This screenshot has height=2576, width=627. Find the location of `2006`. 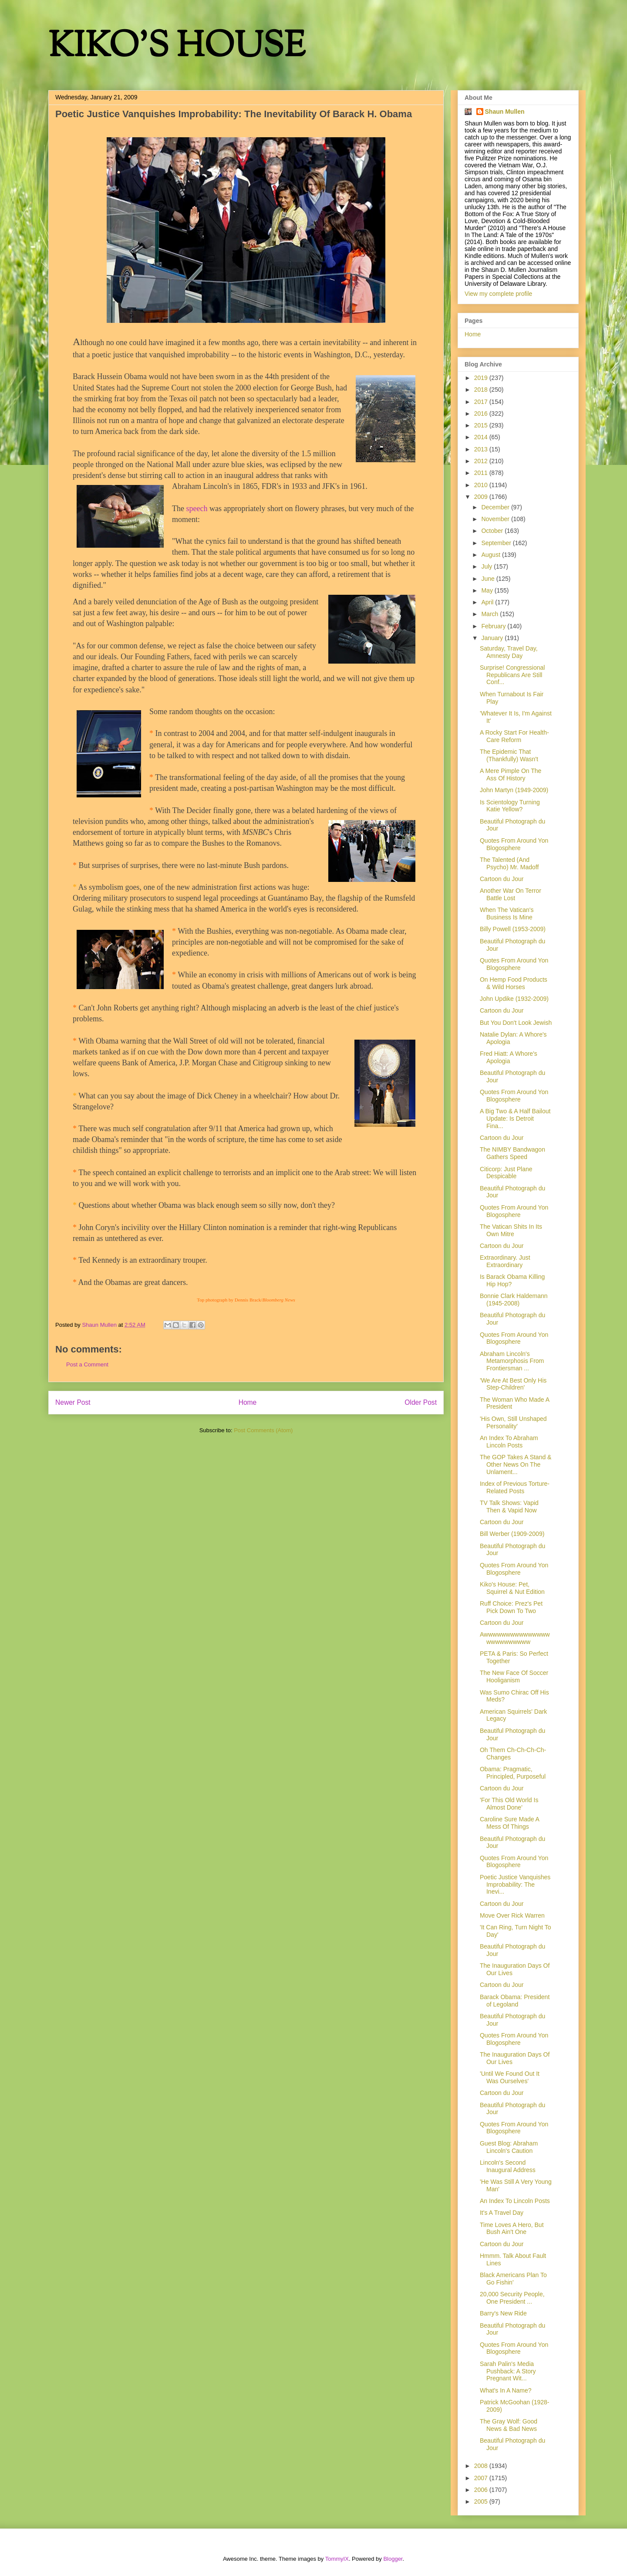

2006 is located at coordinates (481, 2489).